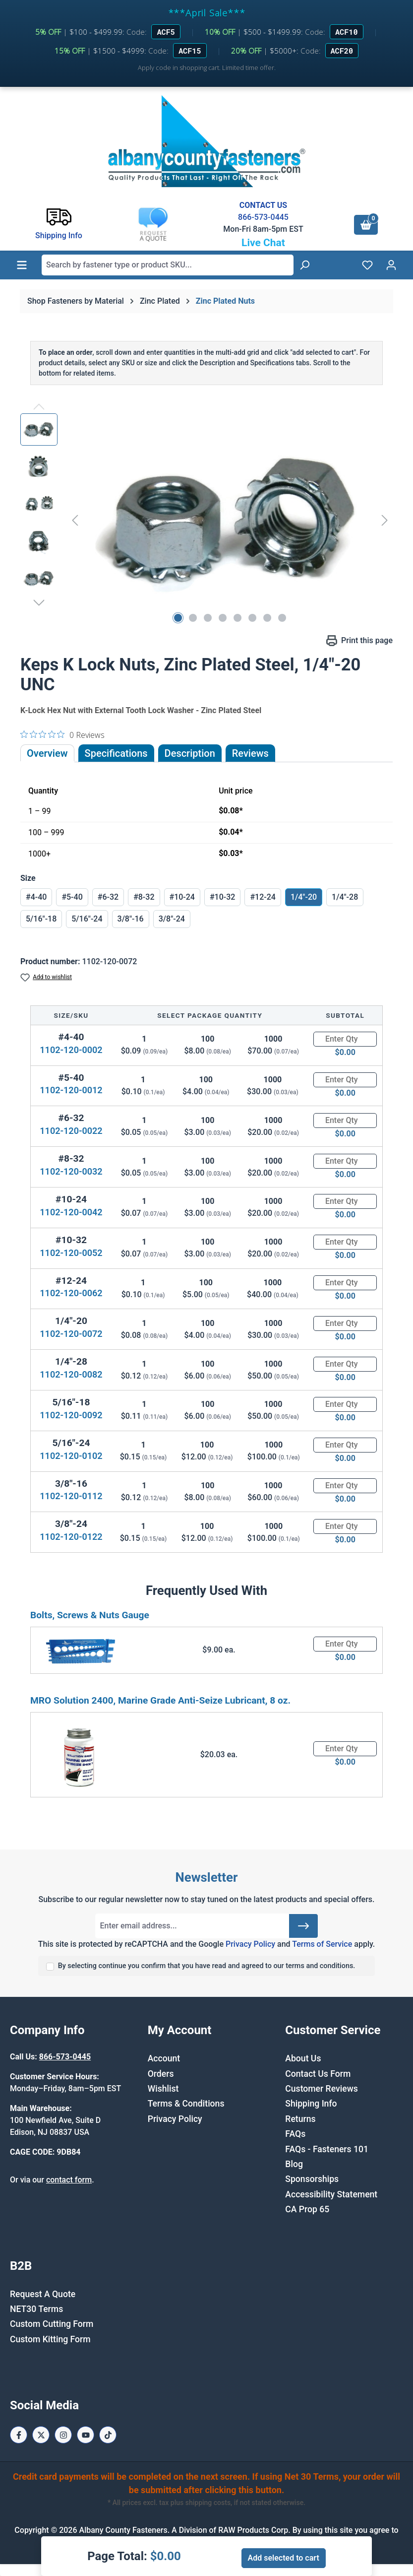 This screenshot has height=2576, width=413. What do you see at coordinates (367, 265) in the screenshot?
I see `[Wishlist]` at bounding box center [367, 265].